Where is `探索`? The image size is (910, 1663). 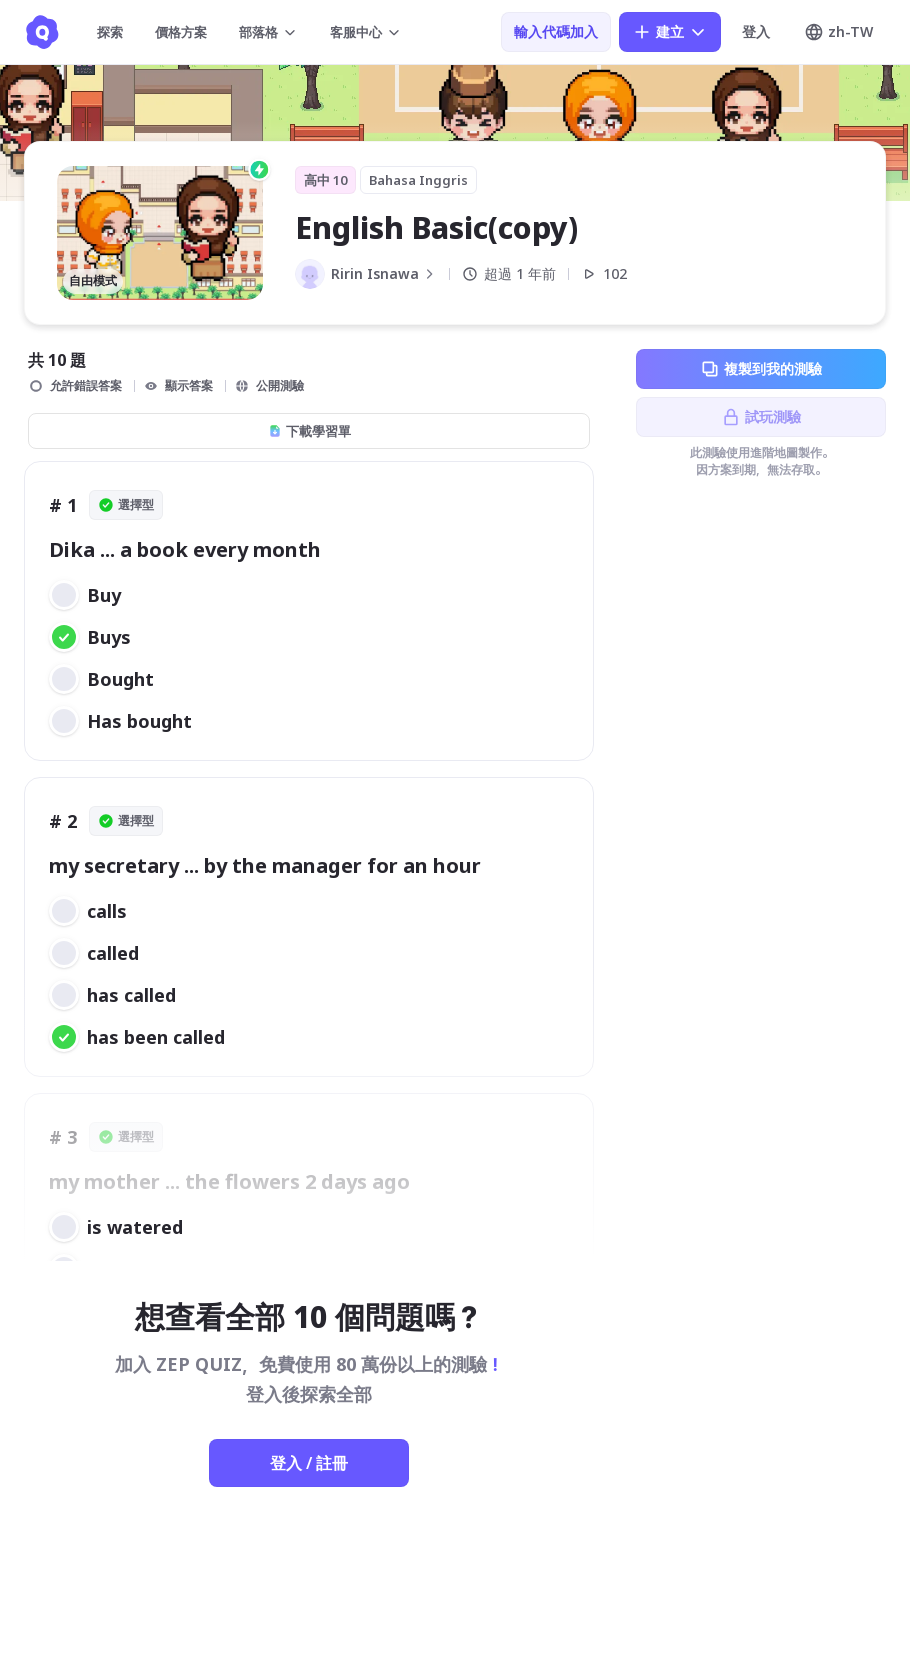 探索 is located at coordinates (110, 32).